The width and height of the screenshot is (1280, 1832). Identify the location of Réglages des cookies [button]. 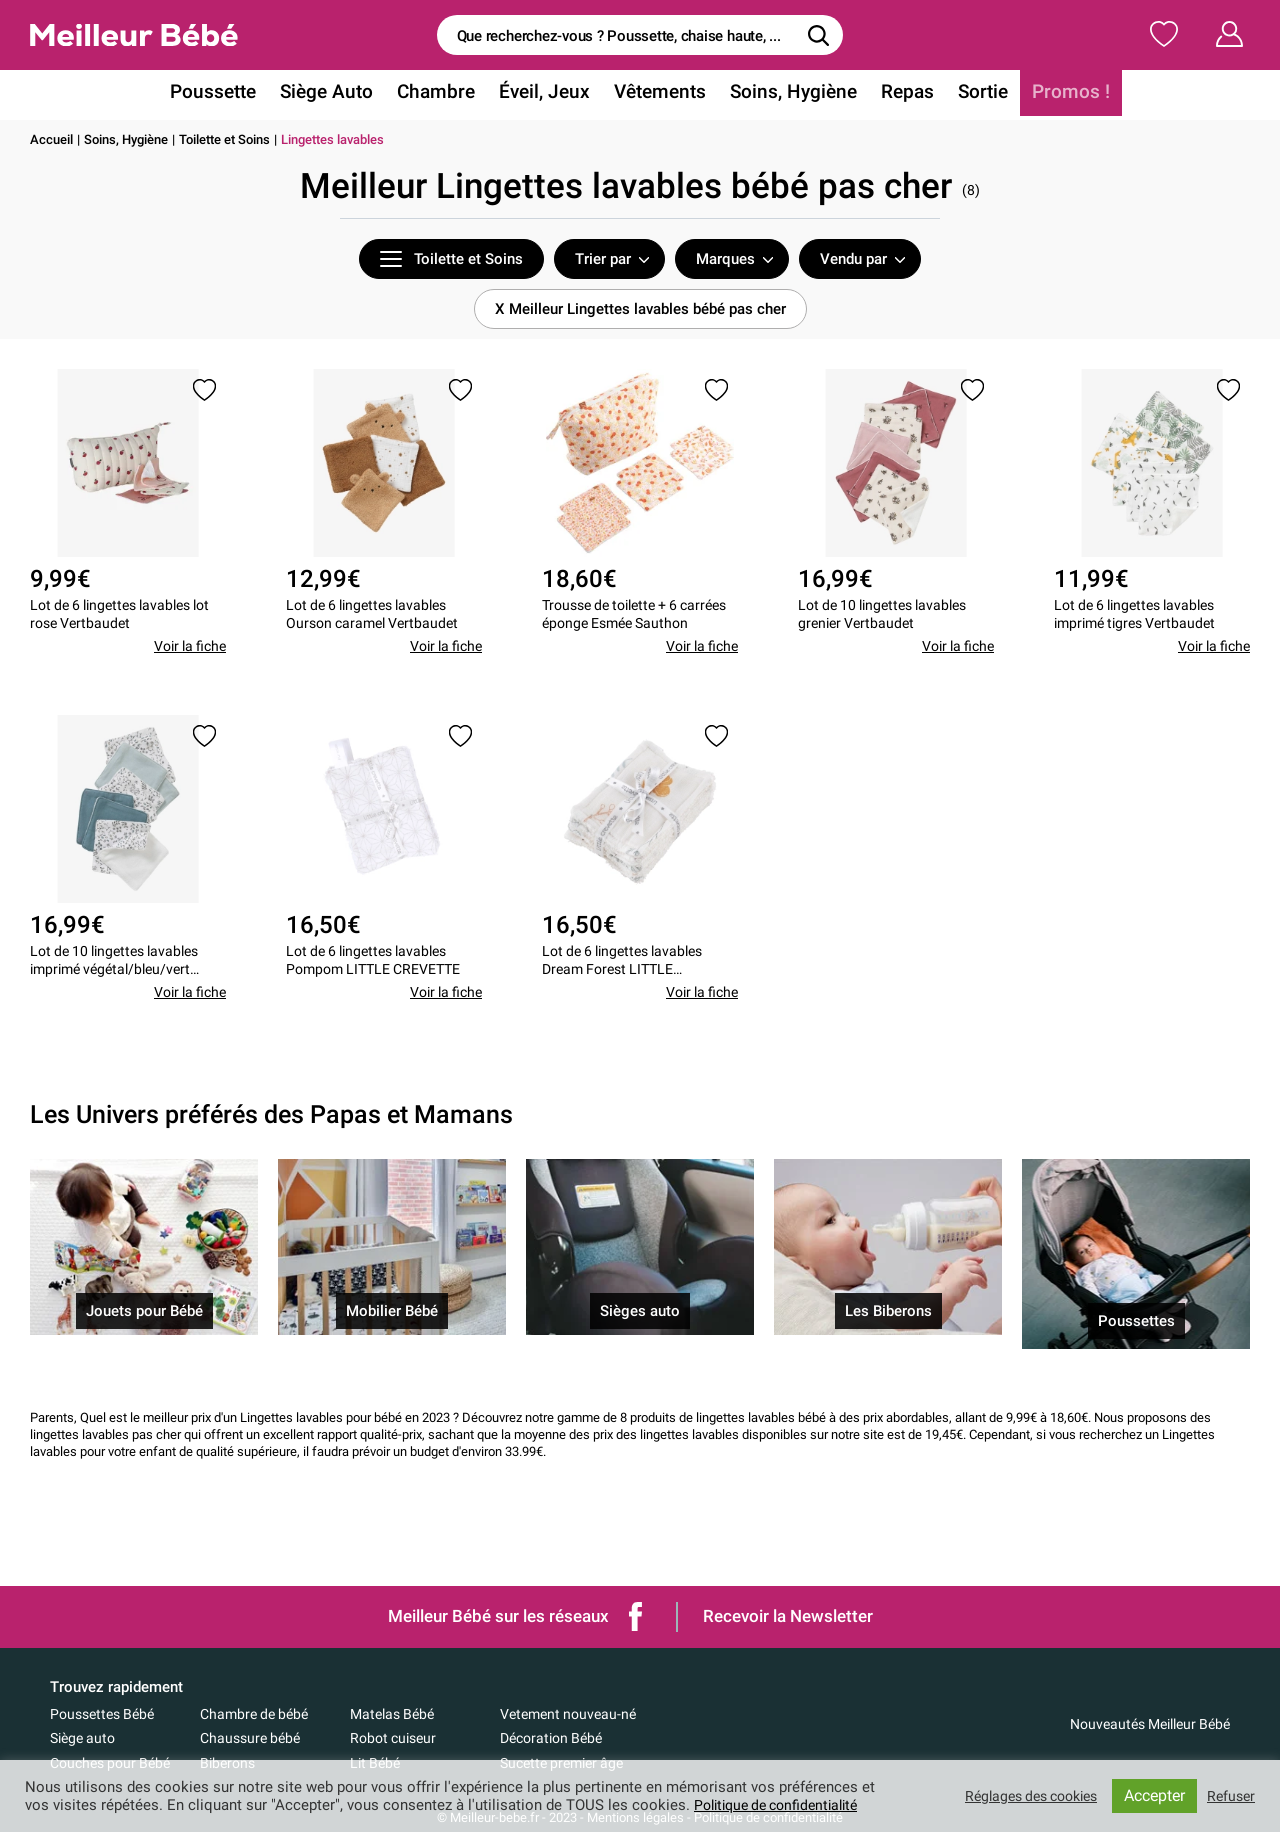
(1020, 1796).